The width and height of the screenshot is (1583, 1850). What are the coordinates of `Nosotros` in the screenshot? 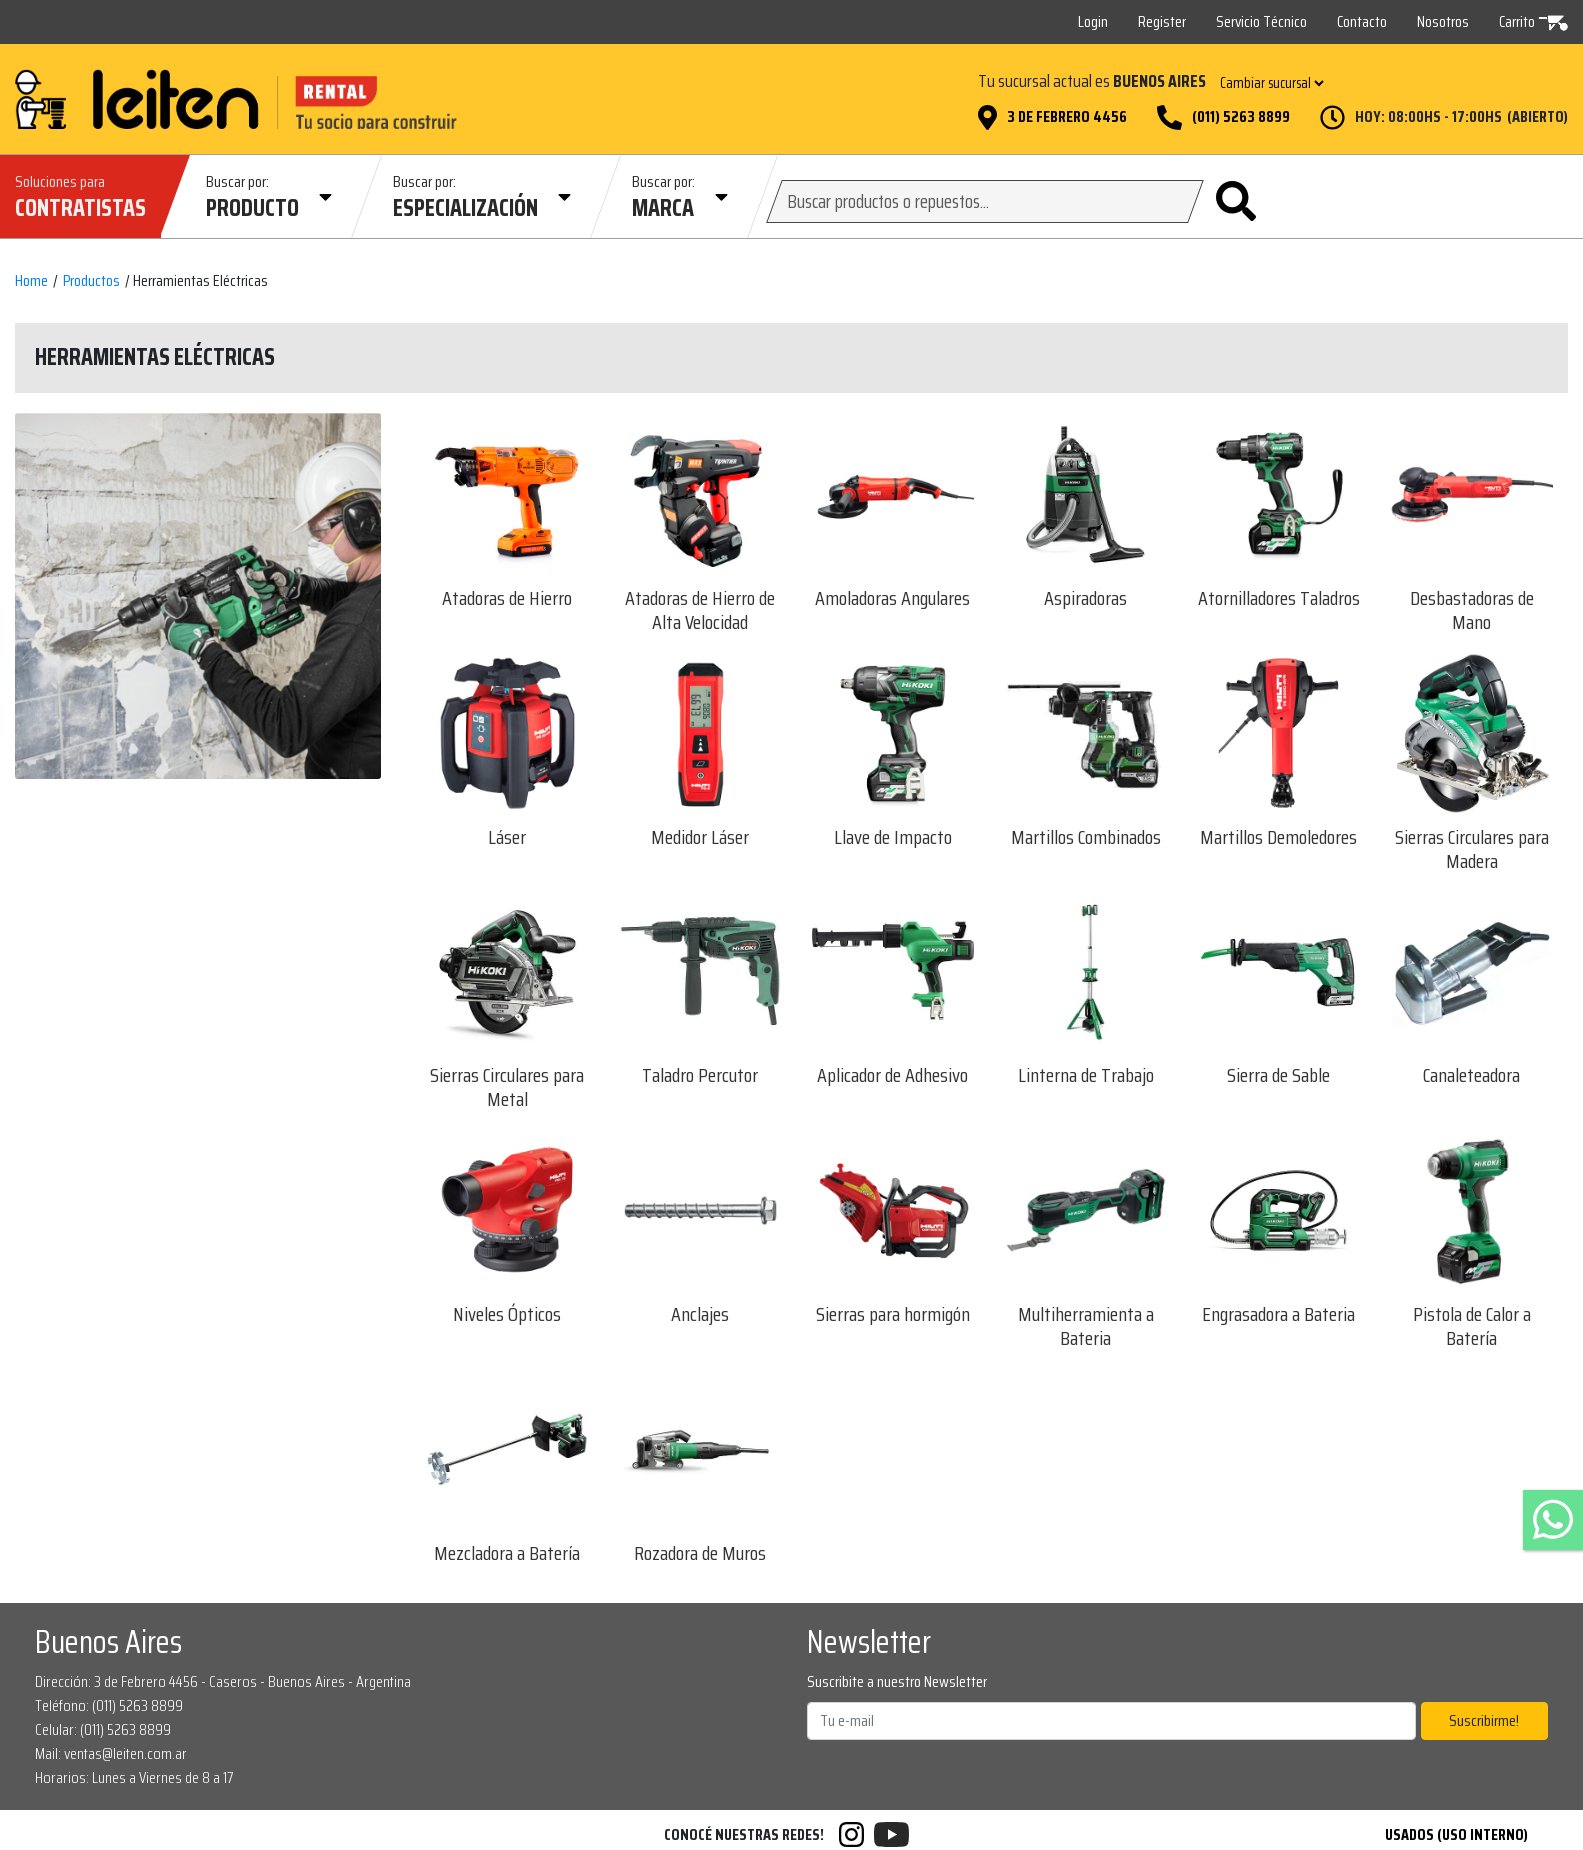 It's located at (1443, 21).